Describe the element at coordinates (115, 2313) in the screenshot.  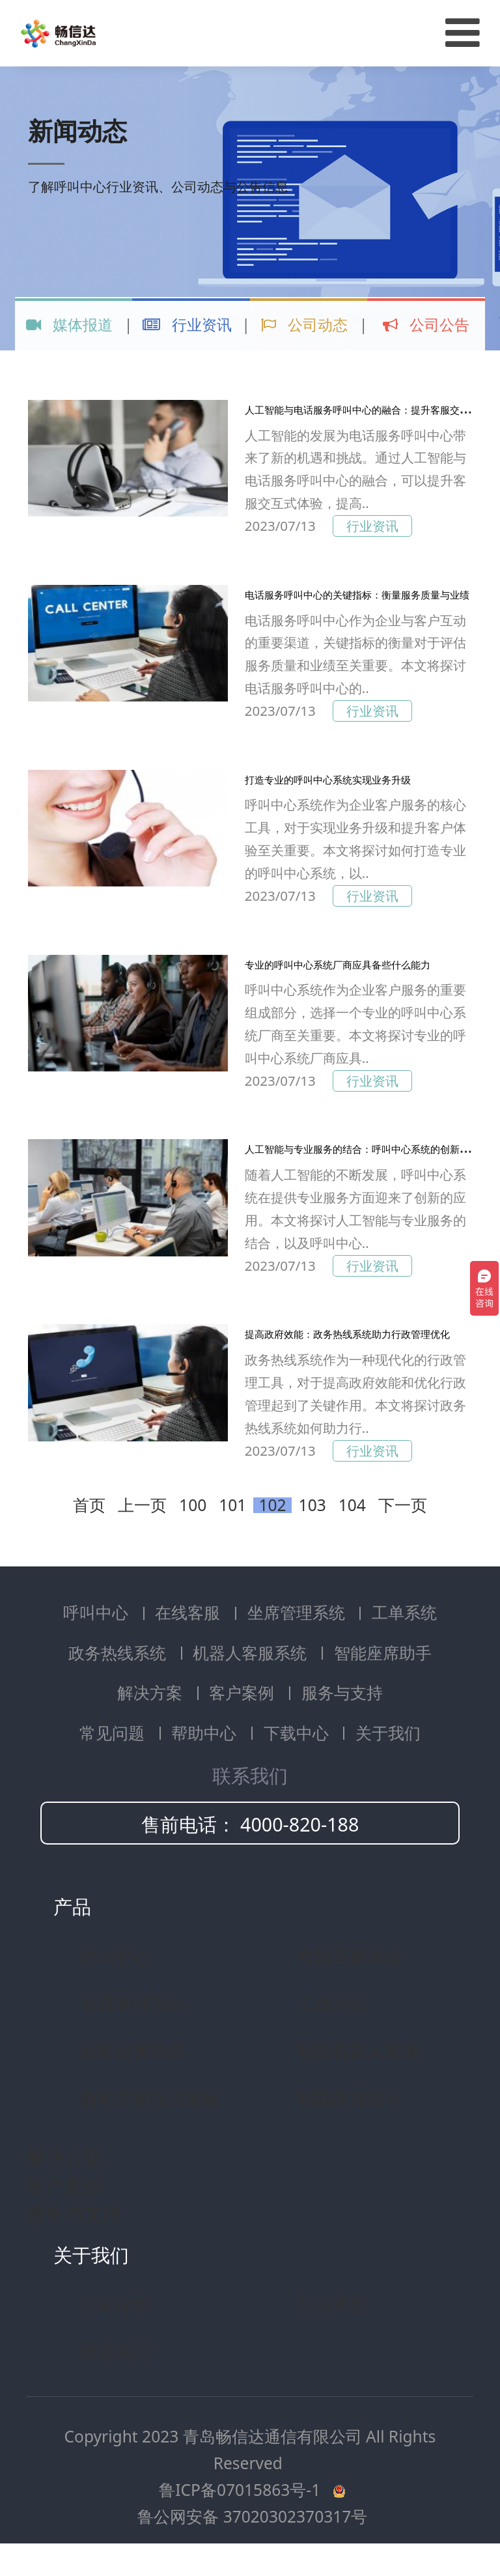
I see `公司介绍` at that location.